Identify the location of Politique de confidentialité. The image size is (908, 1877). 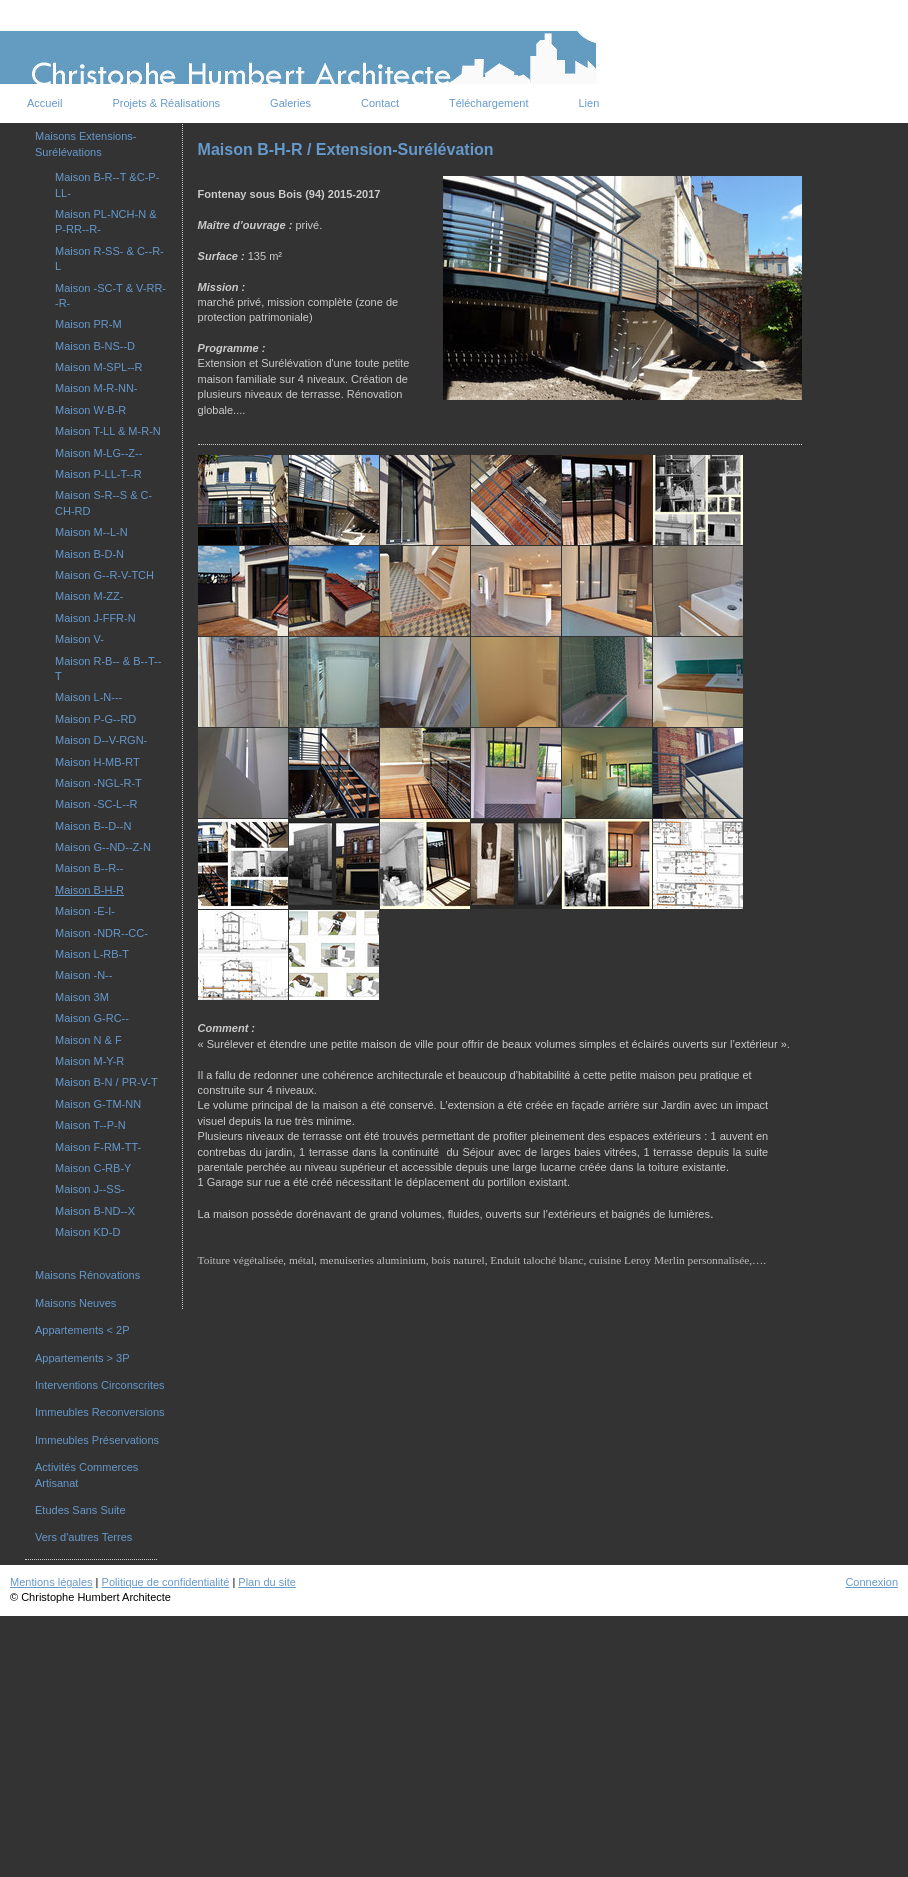
(166, 1582).